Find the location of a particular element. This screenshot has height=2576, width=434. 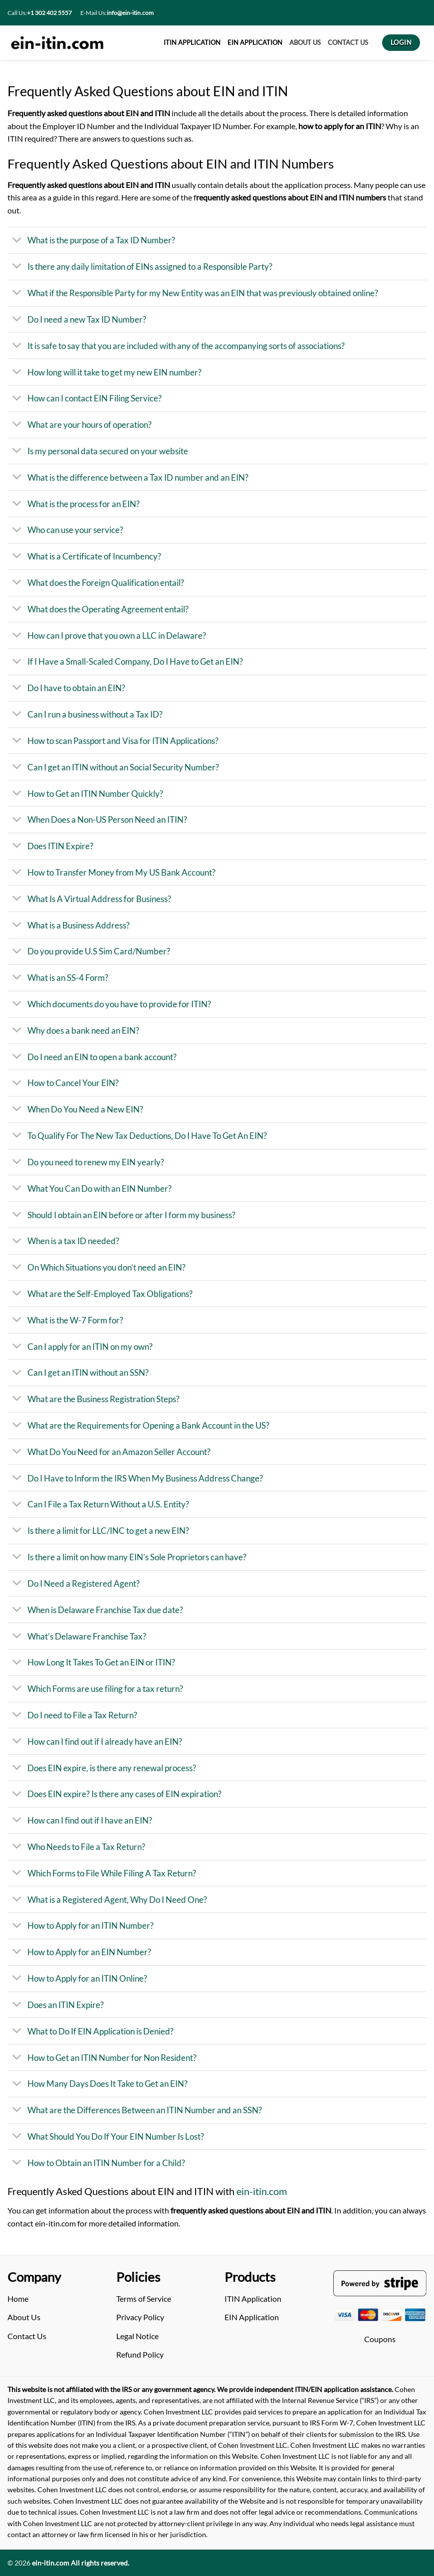

[Search] is located at coordinates (423, 12).